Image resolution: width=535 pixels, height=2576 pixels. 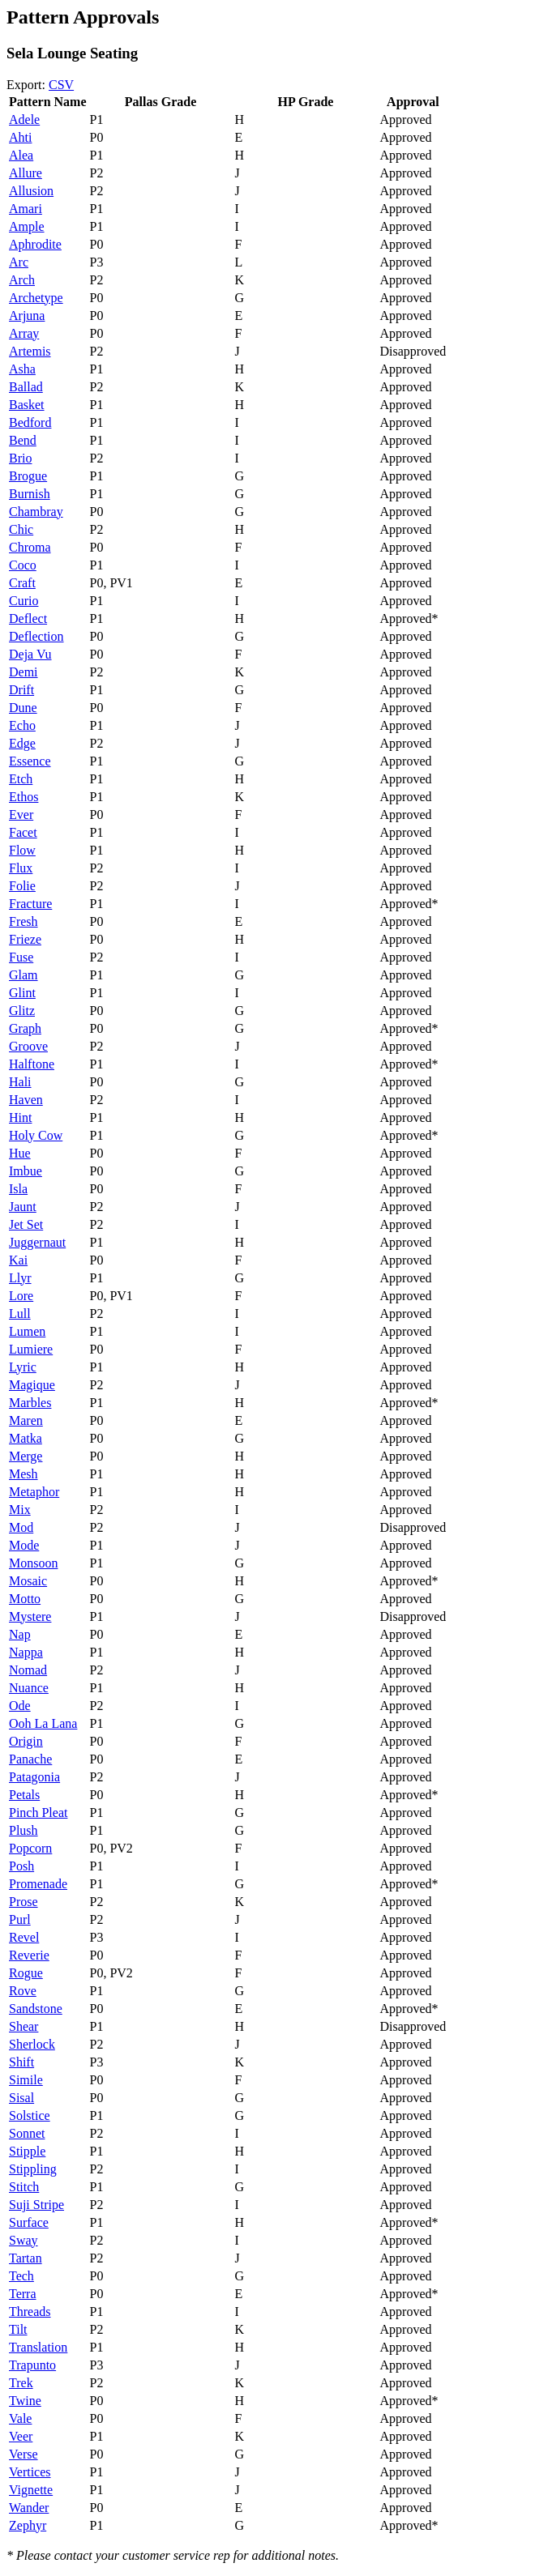 What do you see at coordinates (31, 1349) in the screenshot?
I see `Lumiere` at bounding box center [31, 1349].